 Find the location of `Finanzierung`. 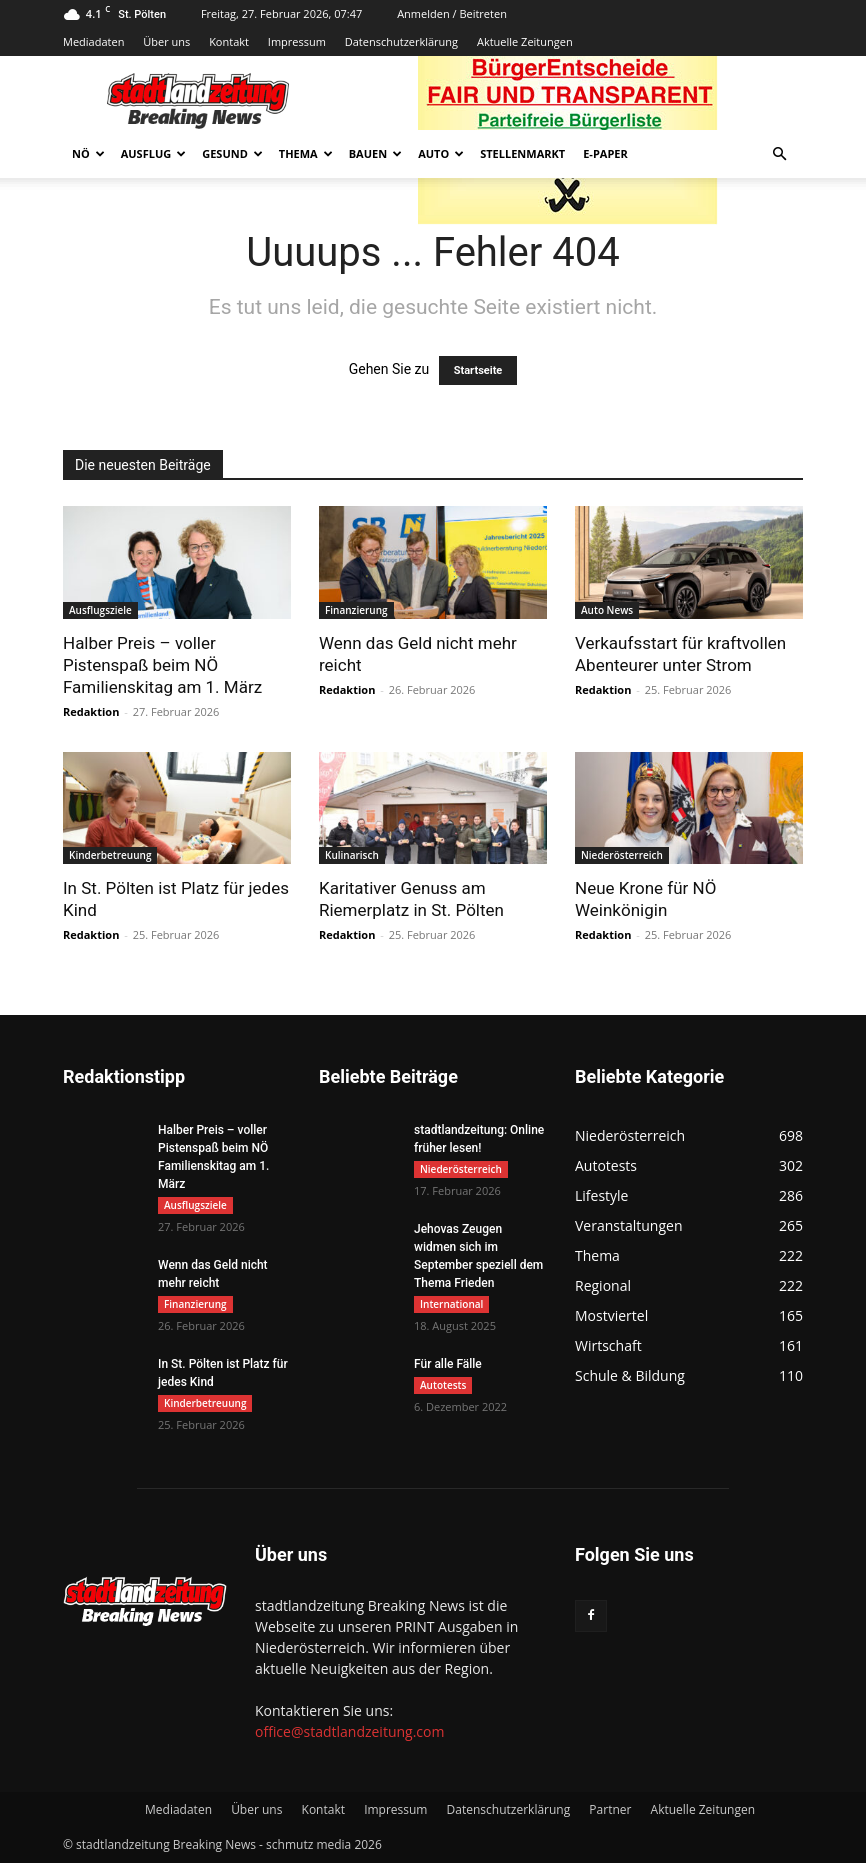

Finanzierung is located at coordinates (356, 610).